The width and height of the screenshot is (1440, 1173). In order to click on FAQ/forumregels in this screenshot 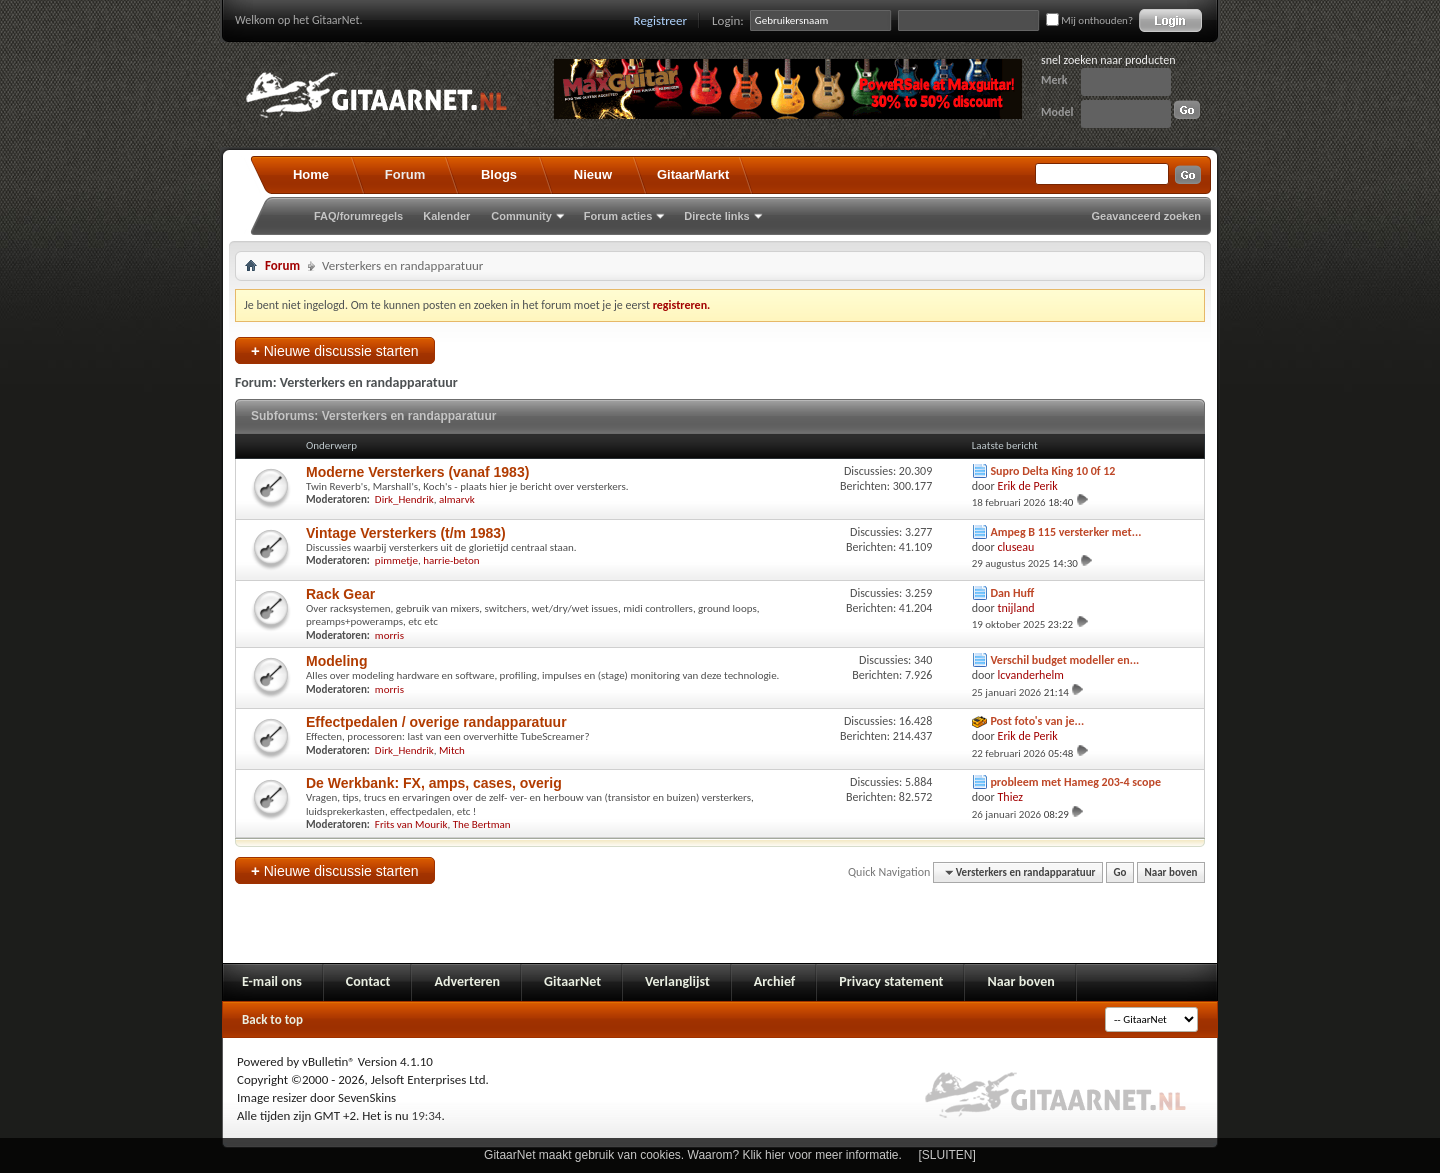, I will do `click(358, 216)`.